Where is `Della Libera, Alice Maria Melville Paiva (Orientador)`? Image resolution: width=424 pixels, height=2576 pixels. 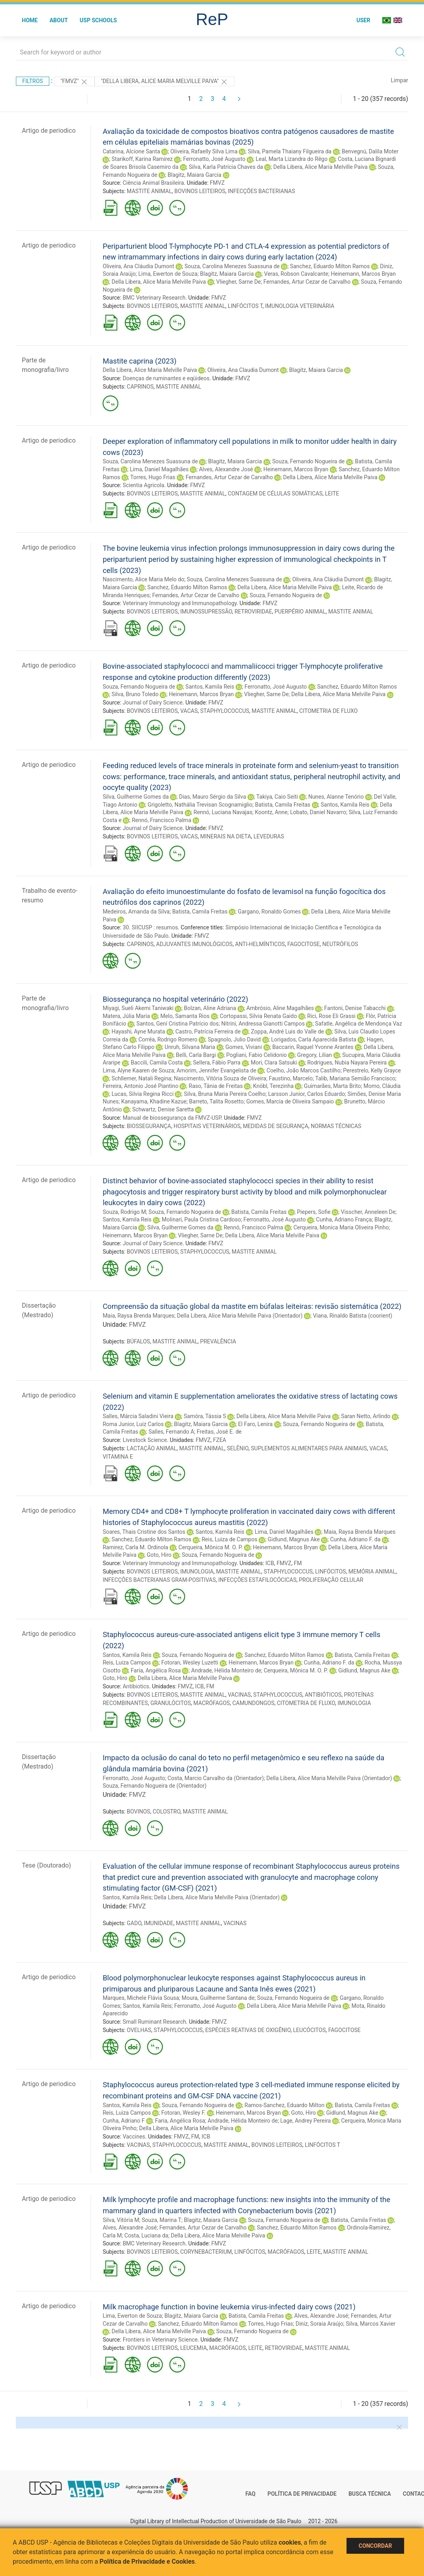 Della Libera, Alice Maria Melville Paiva (Orientador) is located at coordinates (239, 1315).